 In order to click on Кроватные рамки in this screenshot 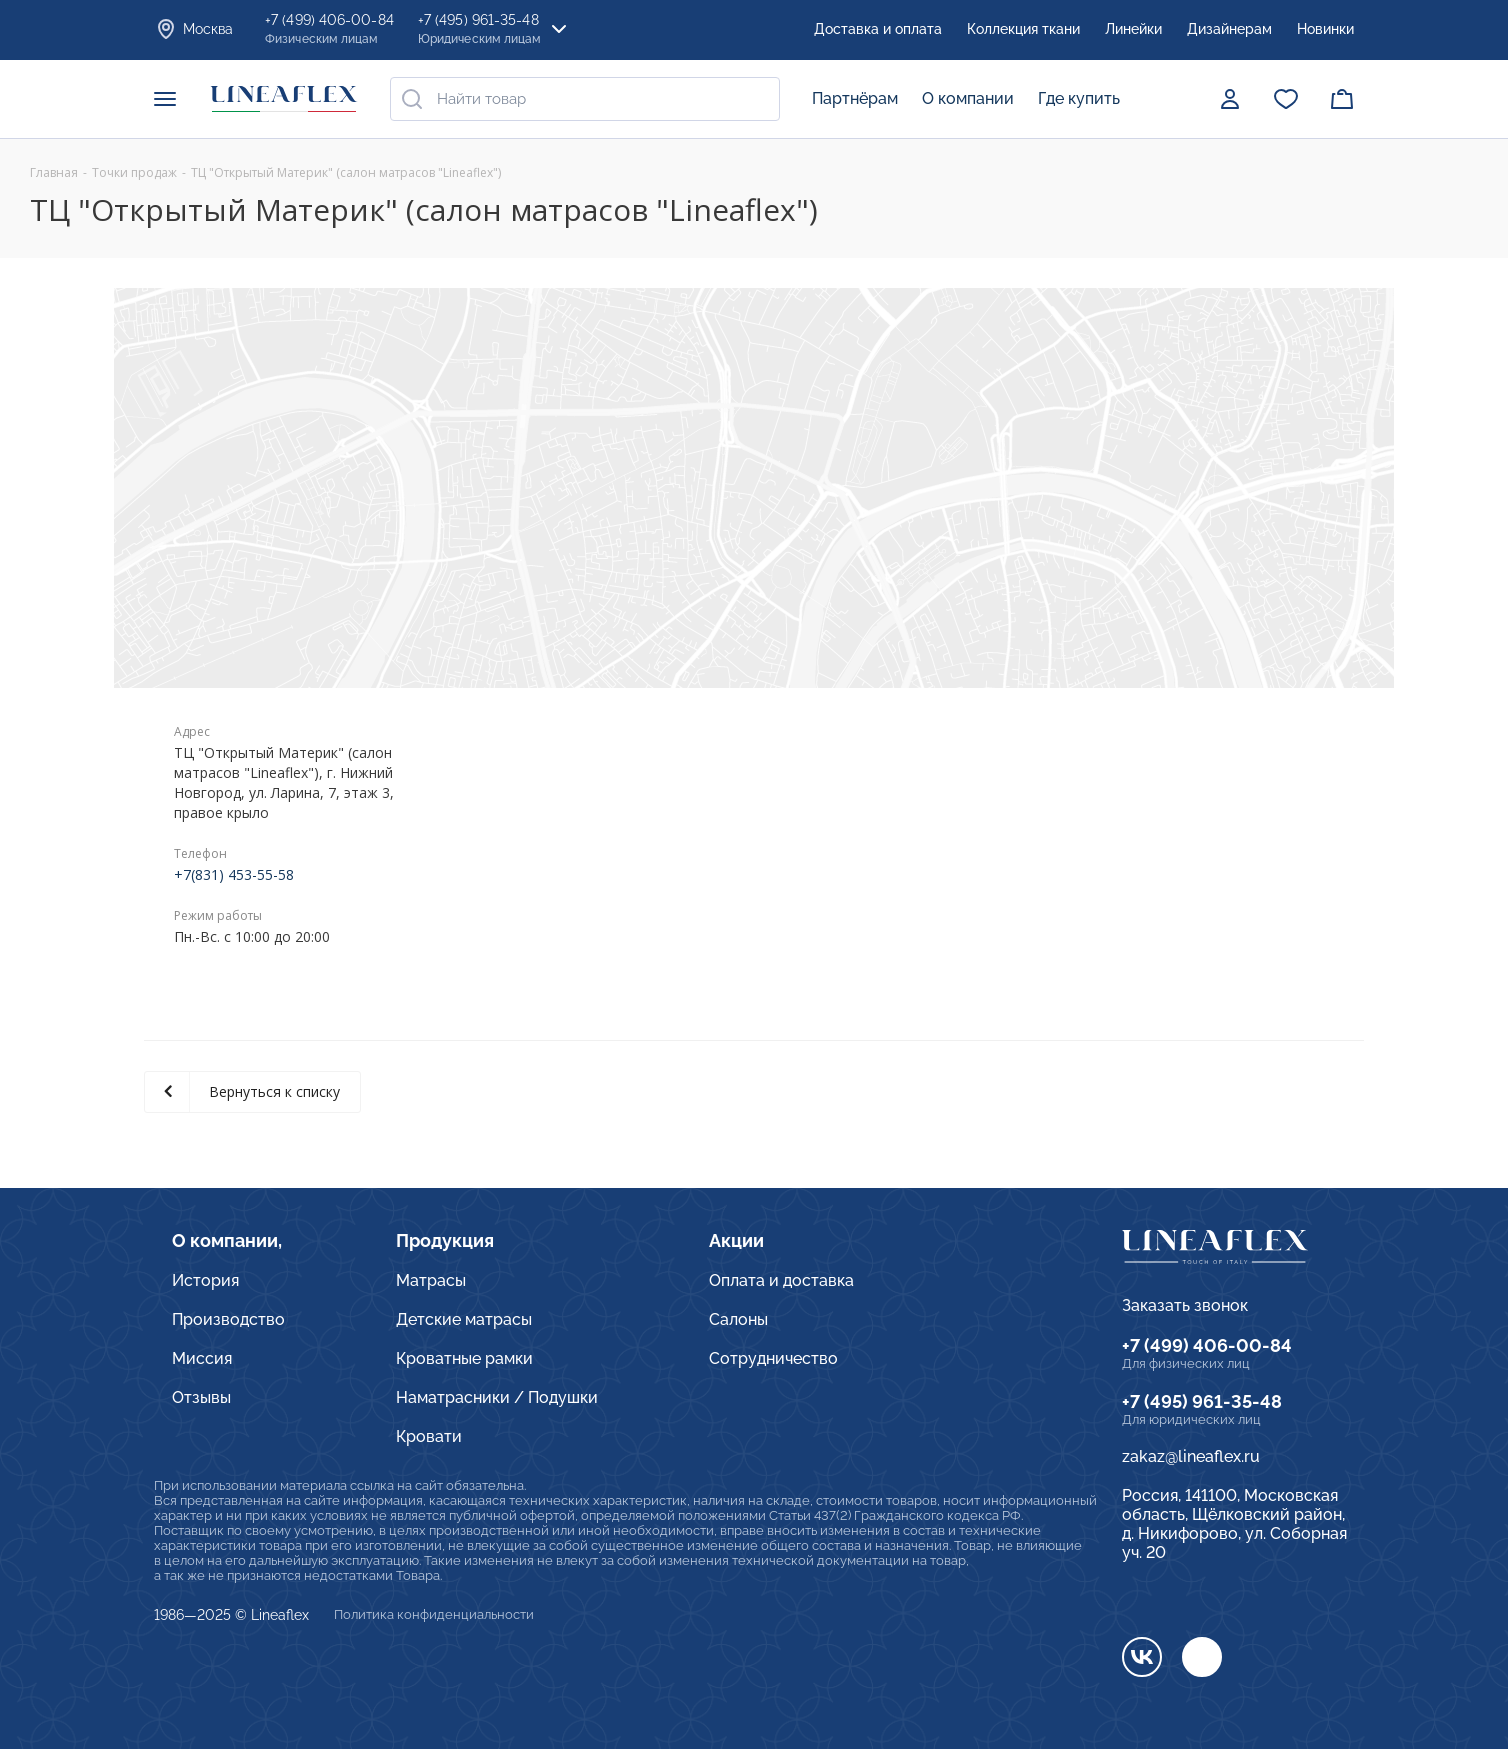, I will do `click(464, 1358)`.